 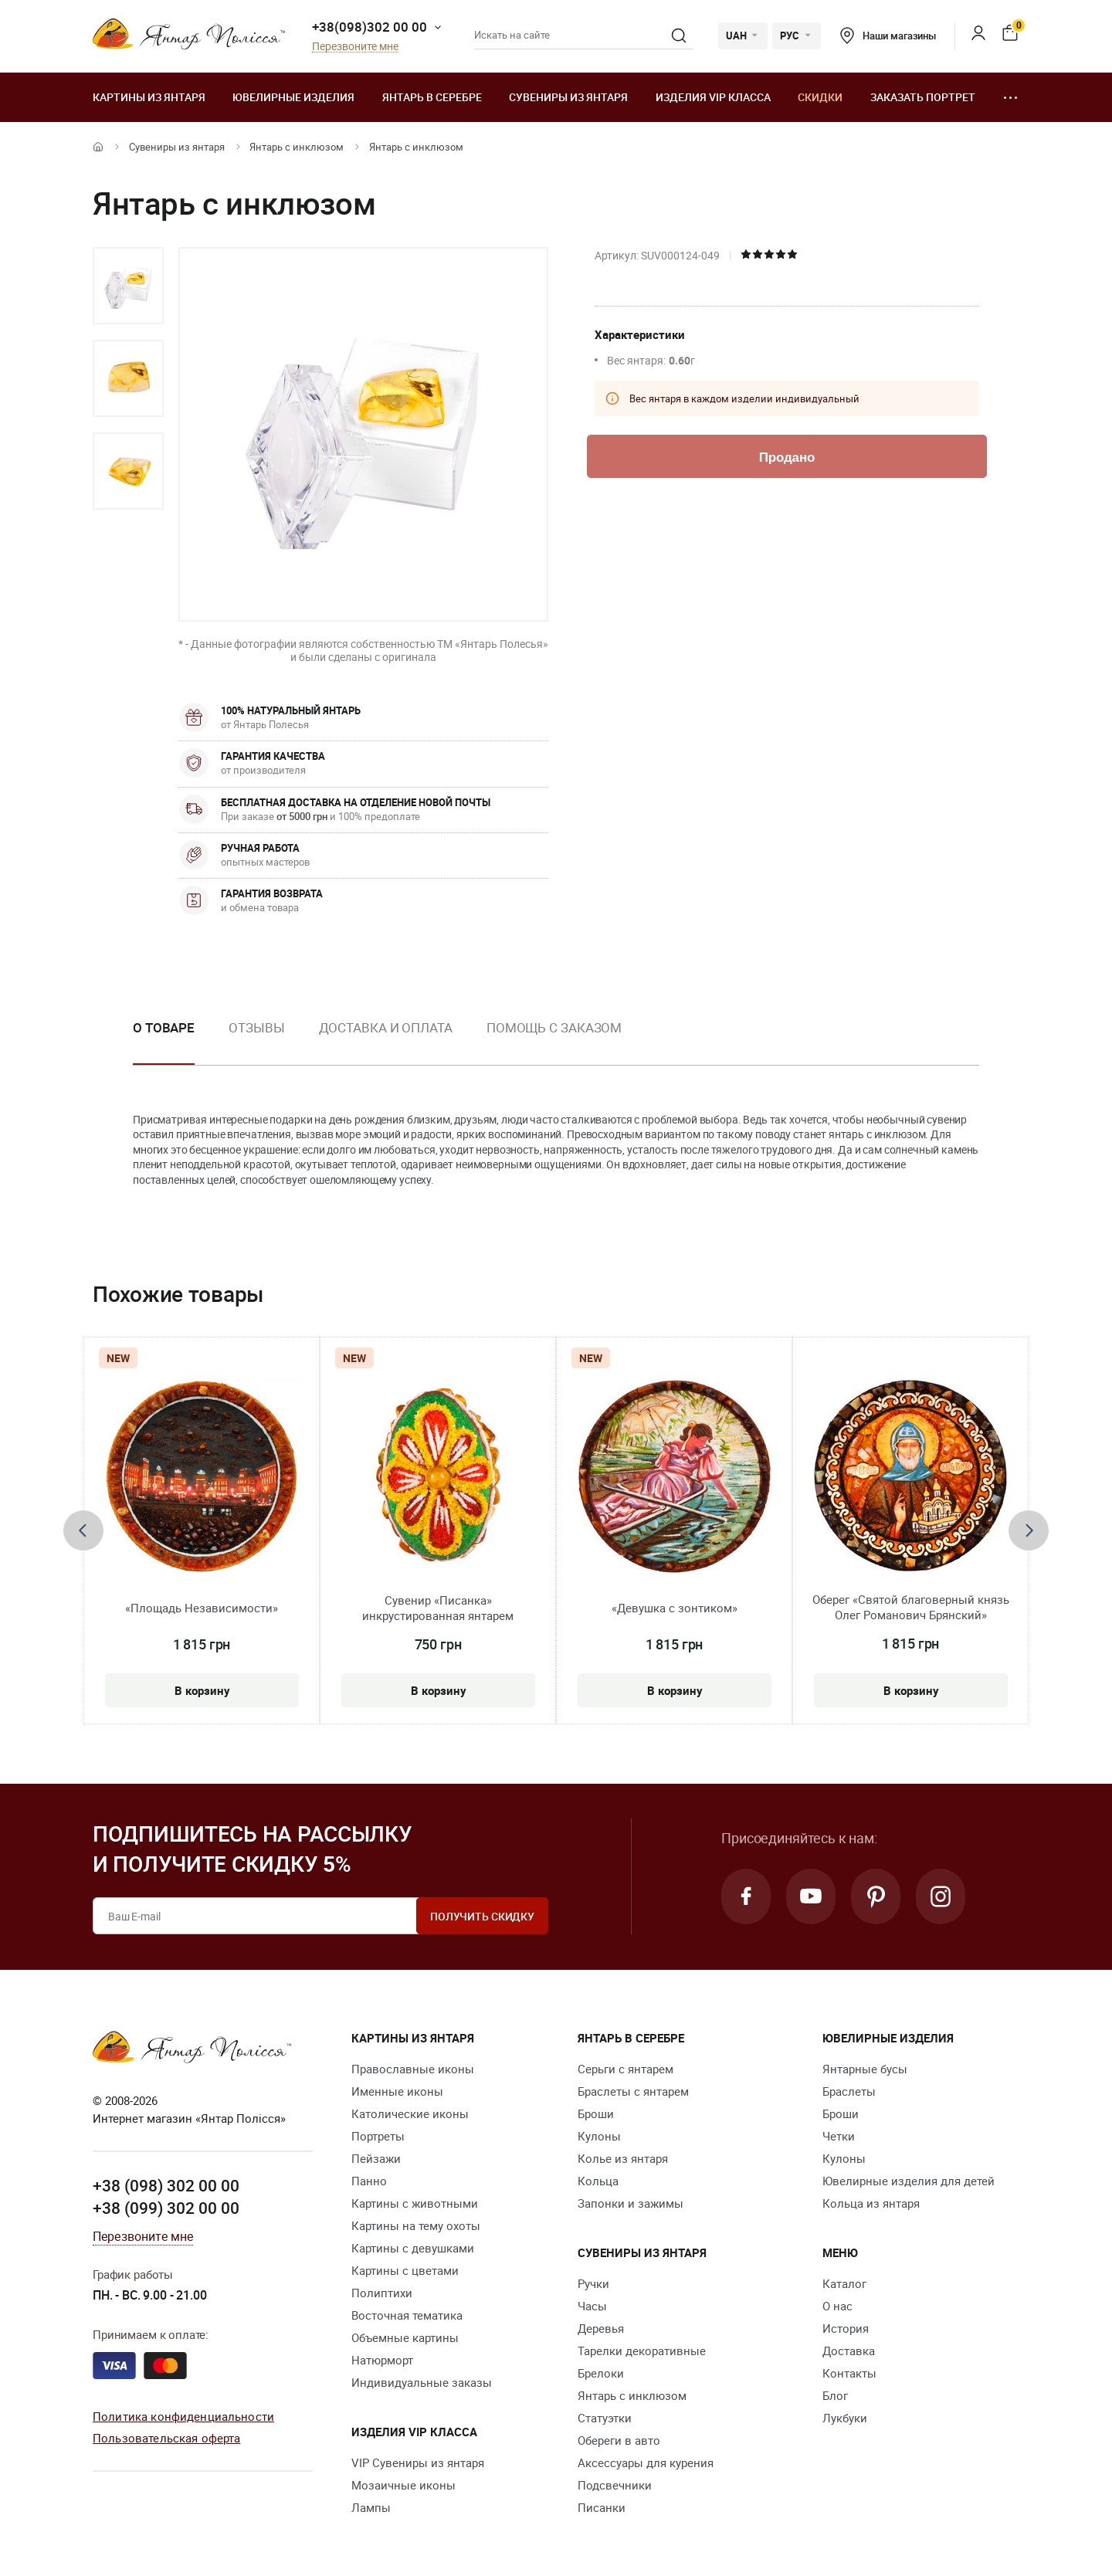 What do you see at coordinates (369, 27) in the screenshot?
I see `+38(098)302 00 00` at bounding box center [369, 27].